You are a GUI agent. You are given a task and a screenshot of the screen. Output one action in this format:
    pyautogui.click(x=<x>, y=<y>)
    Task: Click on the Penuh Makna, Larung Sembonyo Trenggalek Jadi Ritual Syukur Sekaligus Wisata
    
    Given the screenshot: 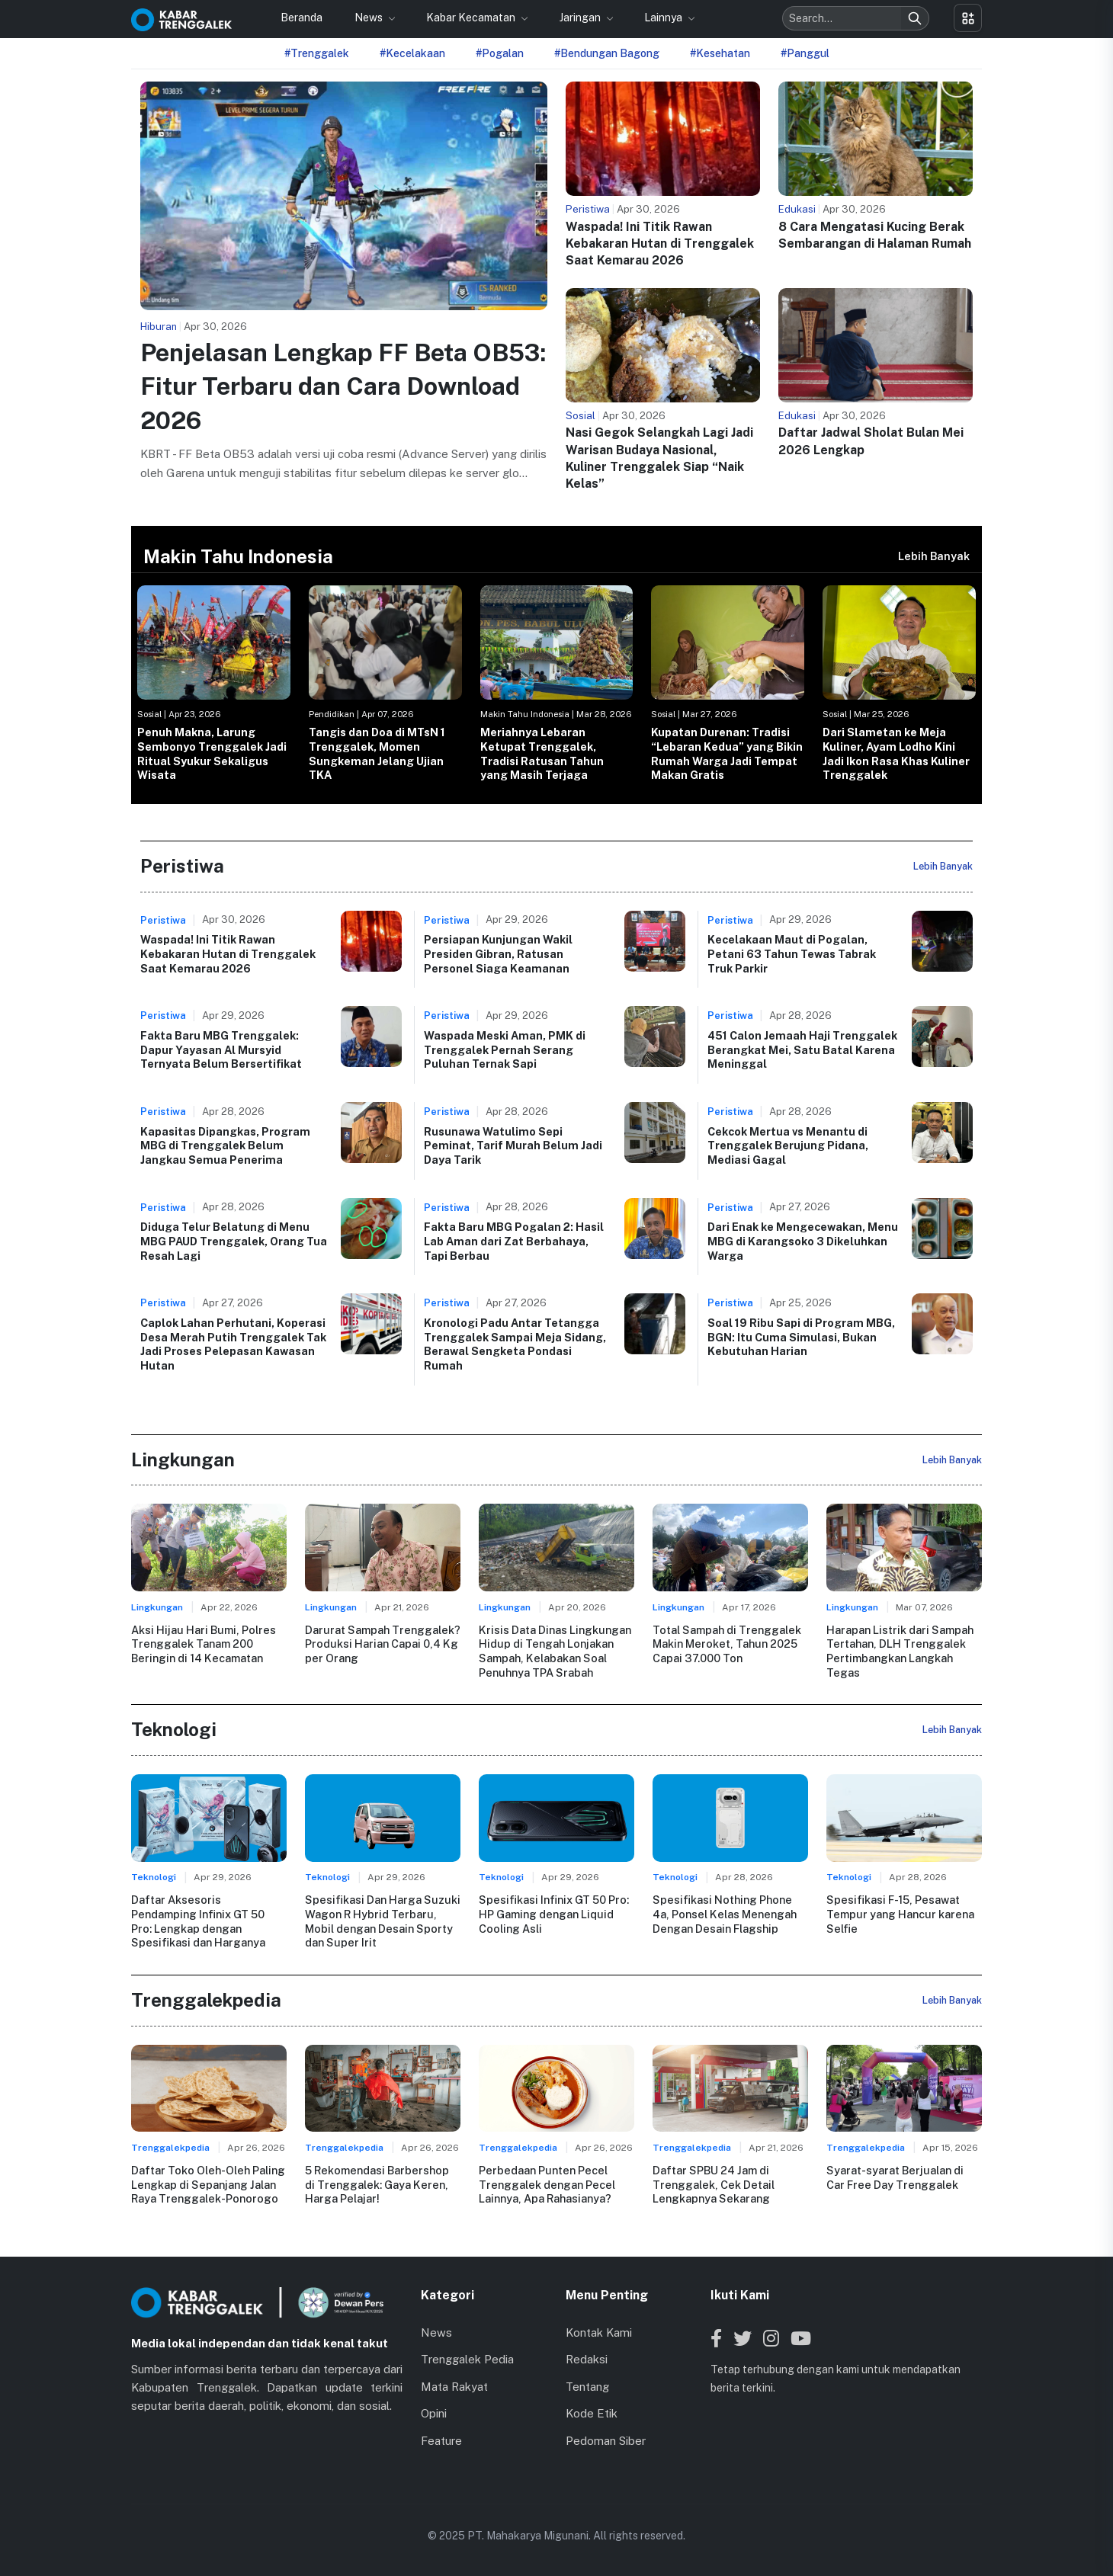 What is the action you would take?
    pyautogui.click(x=212, y=753)
    